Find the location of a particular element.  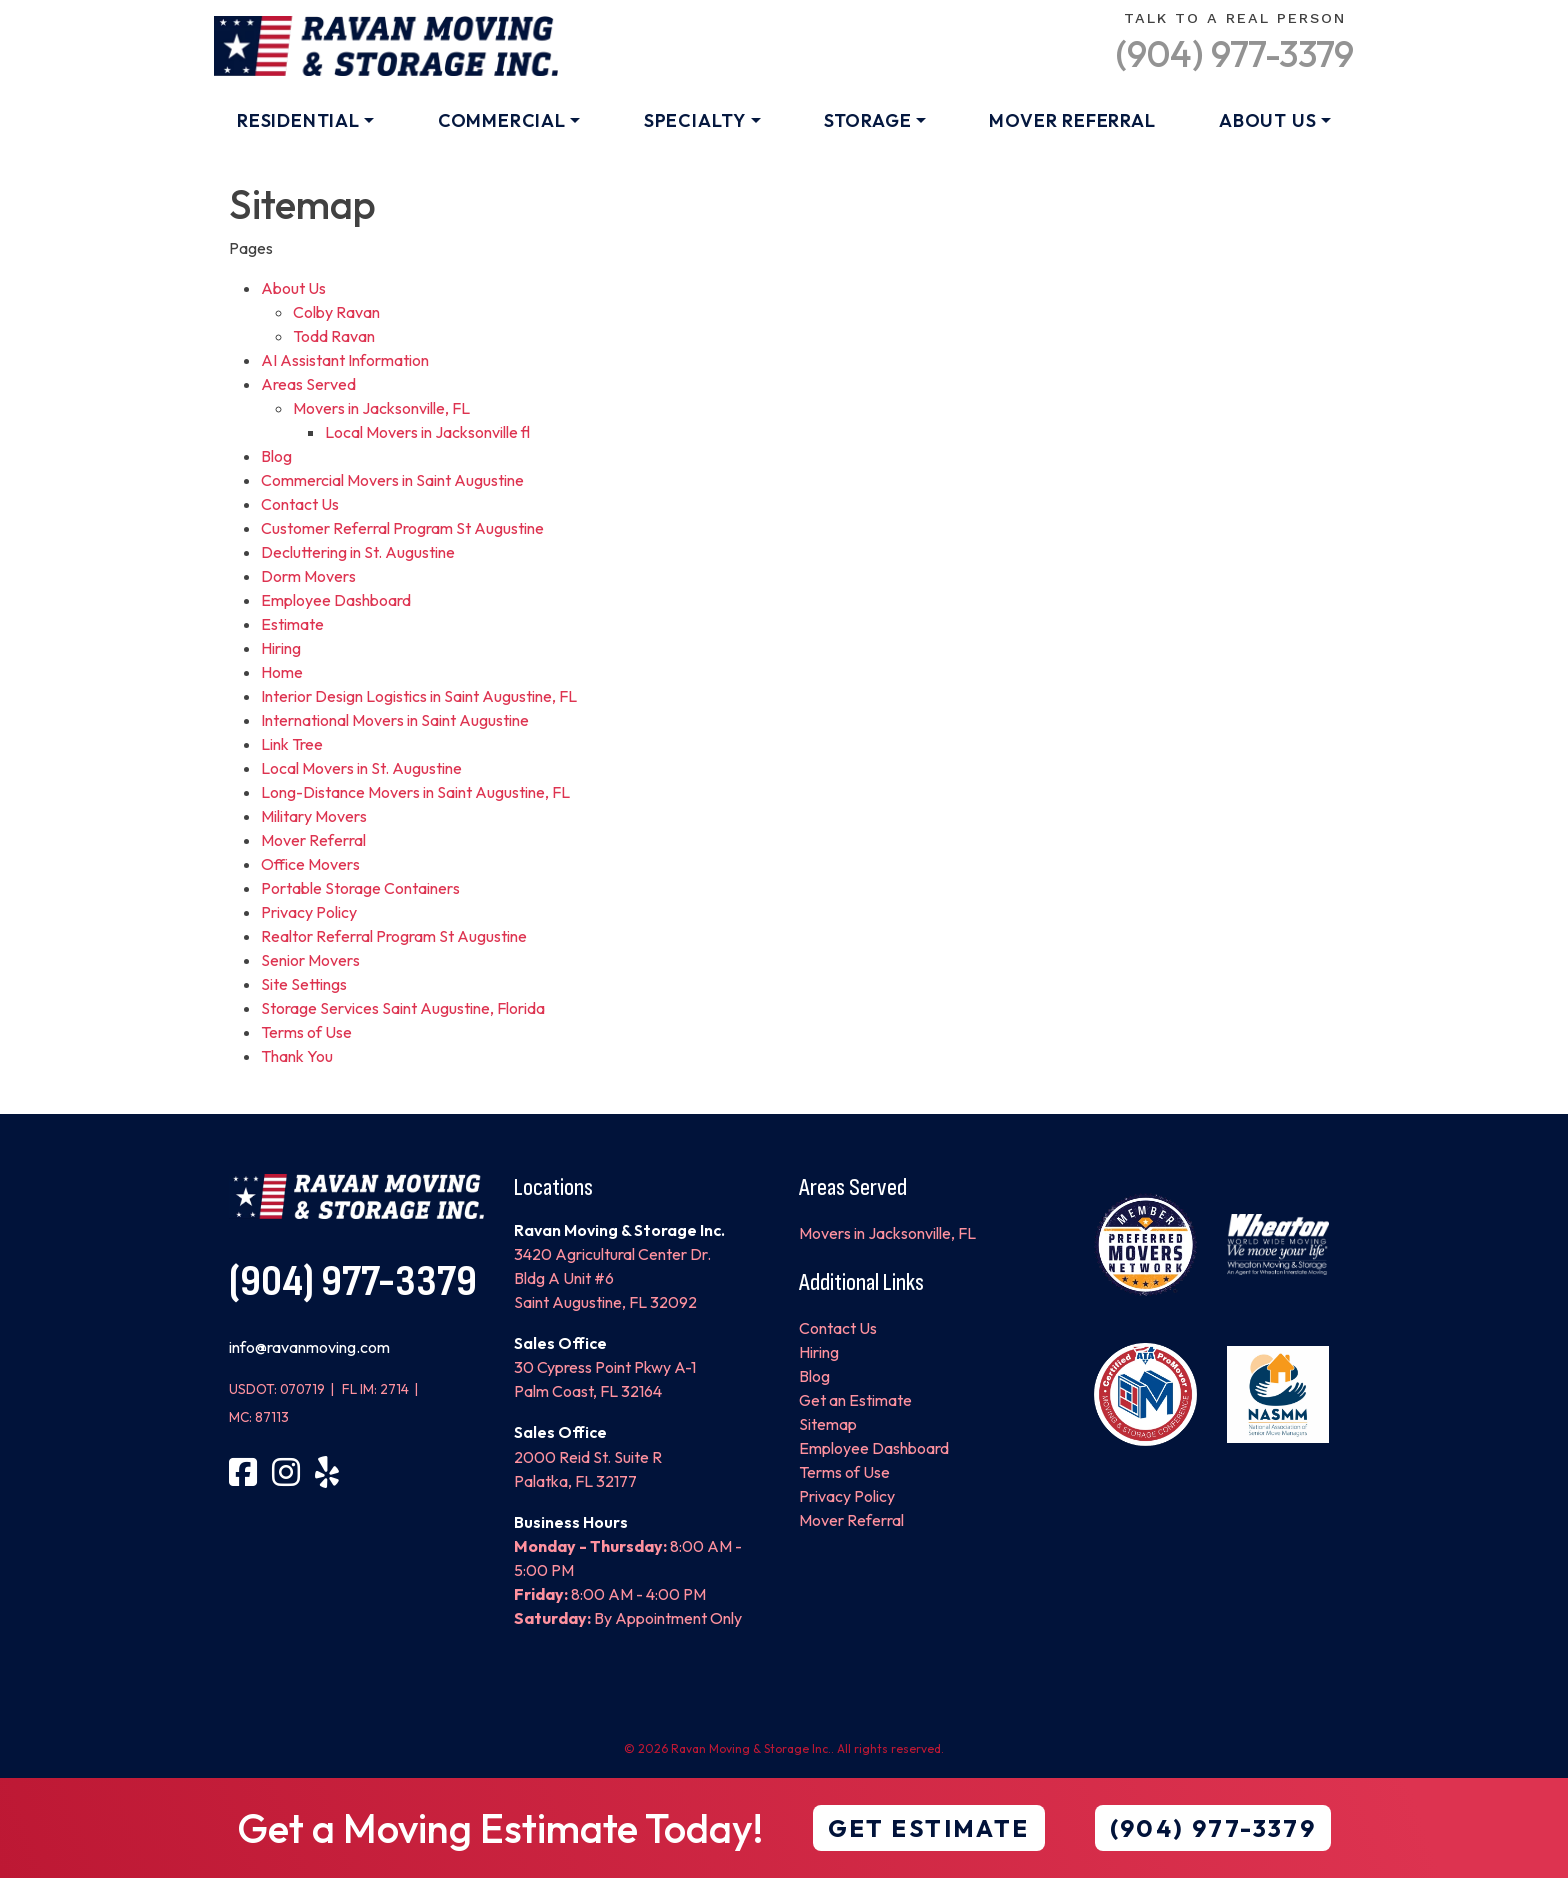

Local Movers in St. Augustine is located at coordinates (361, 768).